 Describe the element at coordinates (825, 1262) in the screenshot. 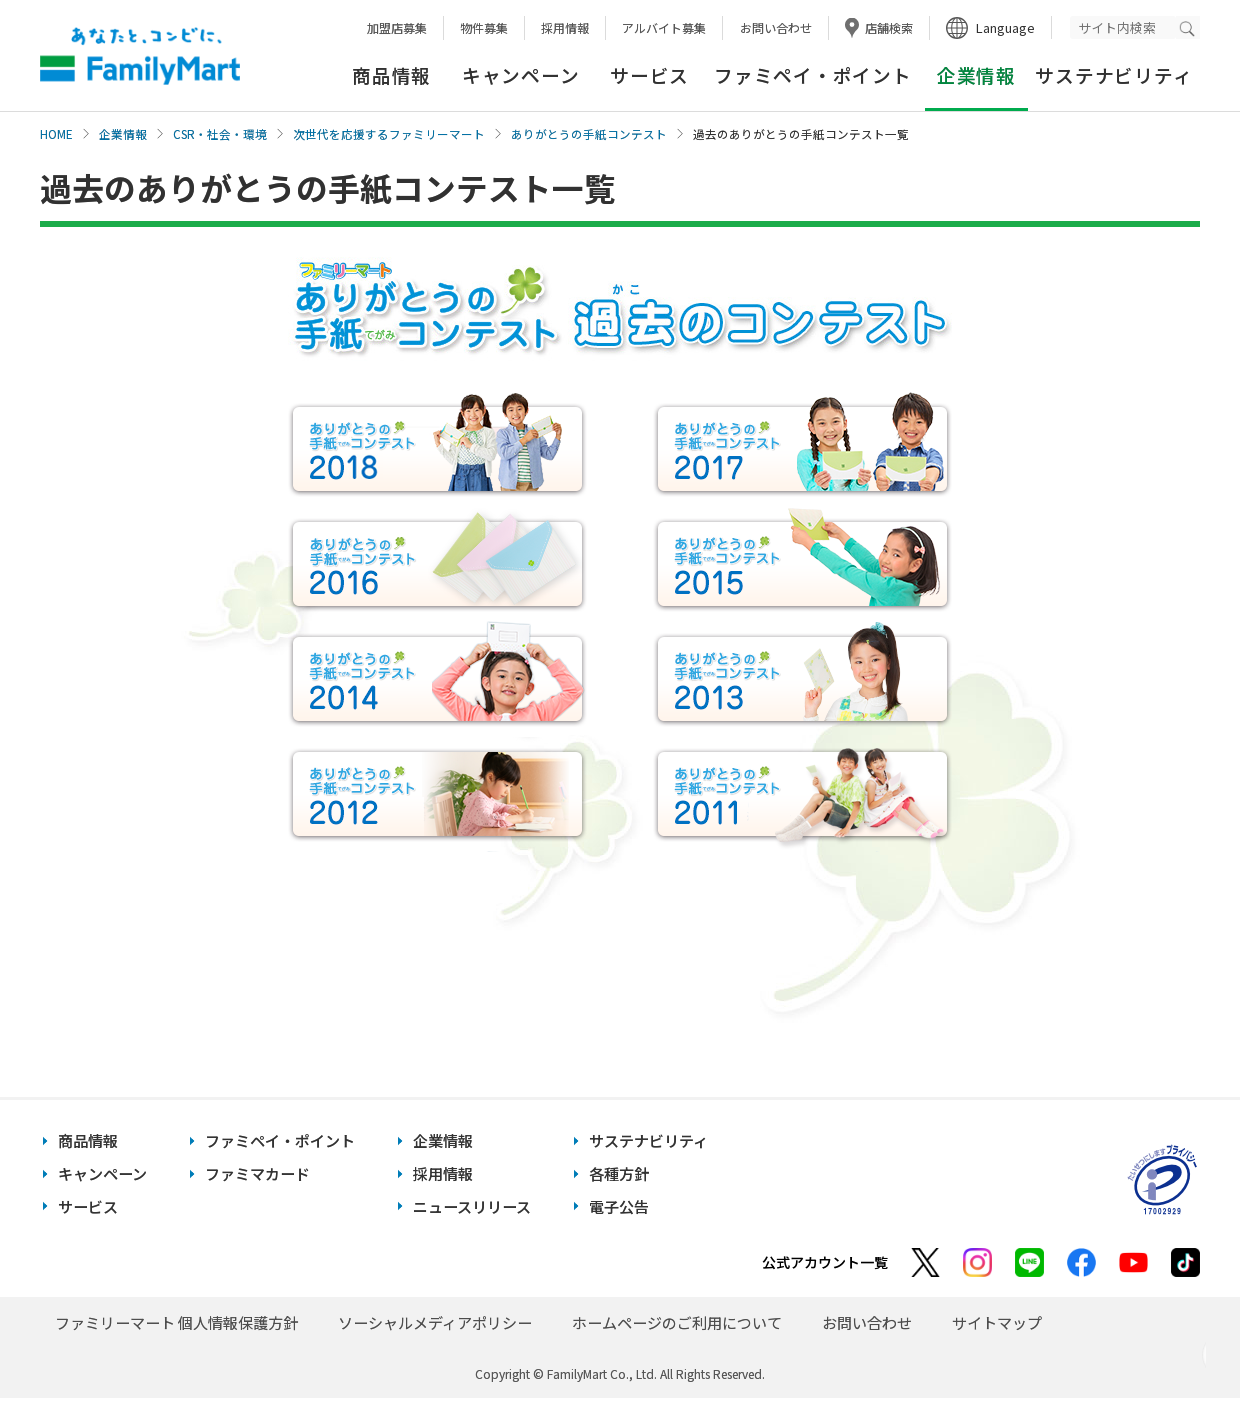

I see `公式アカウント一覧` at that location.